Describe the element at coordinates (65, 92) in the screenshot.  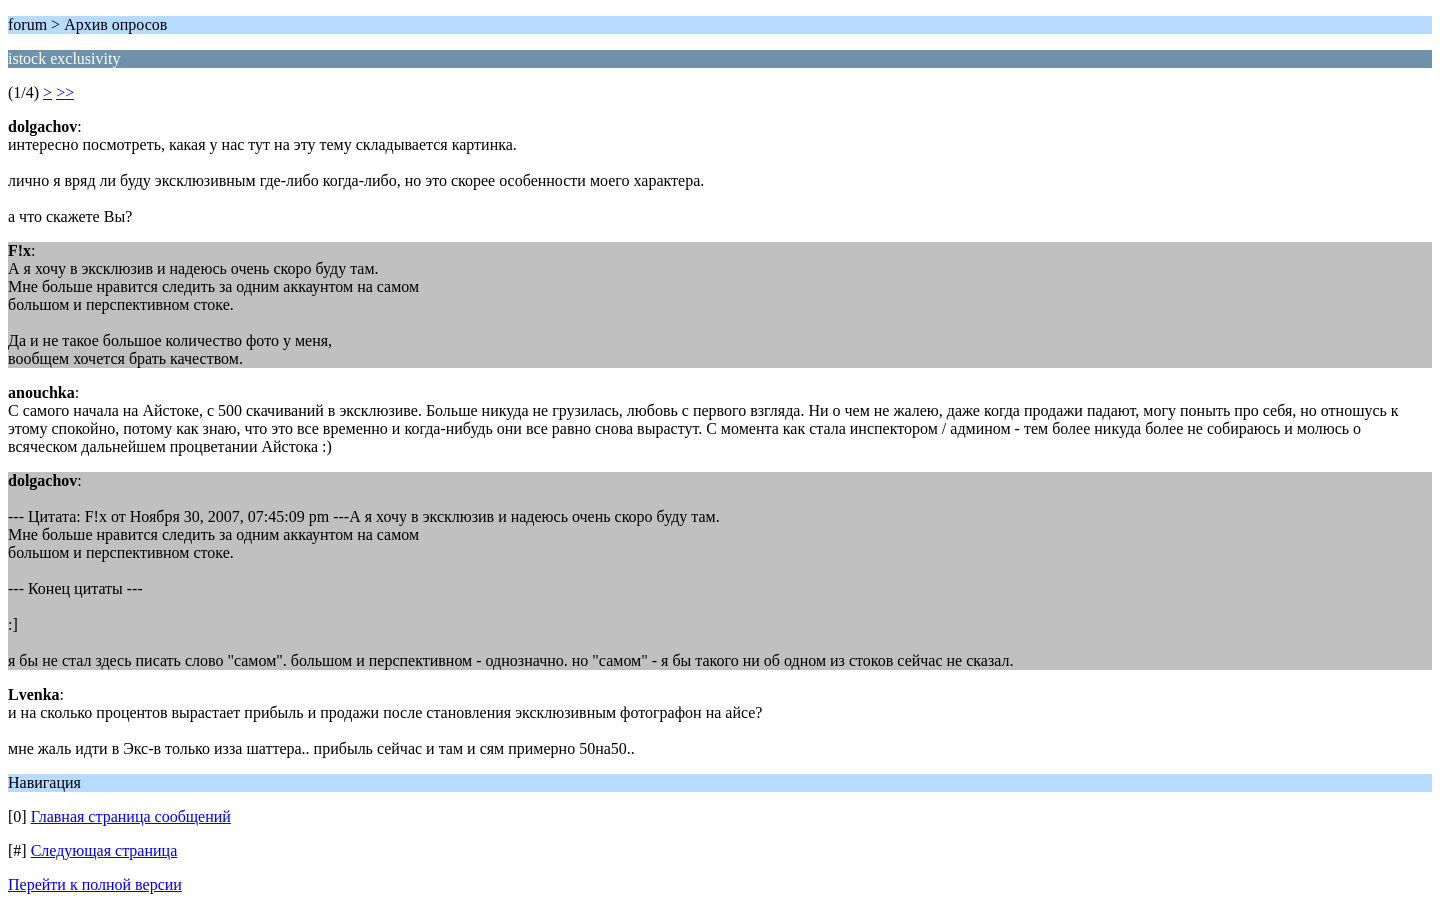
I see `>>` at that location.